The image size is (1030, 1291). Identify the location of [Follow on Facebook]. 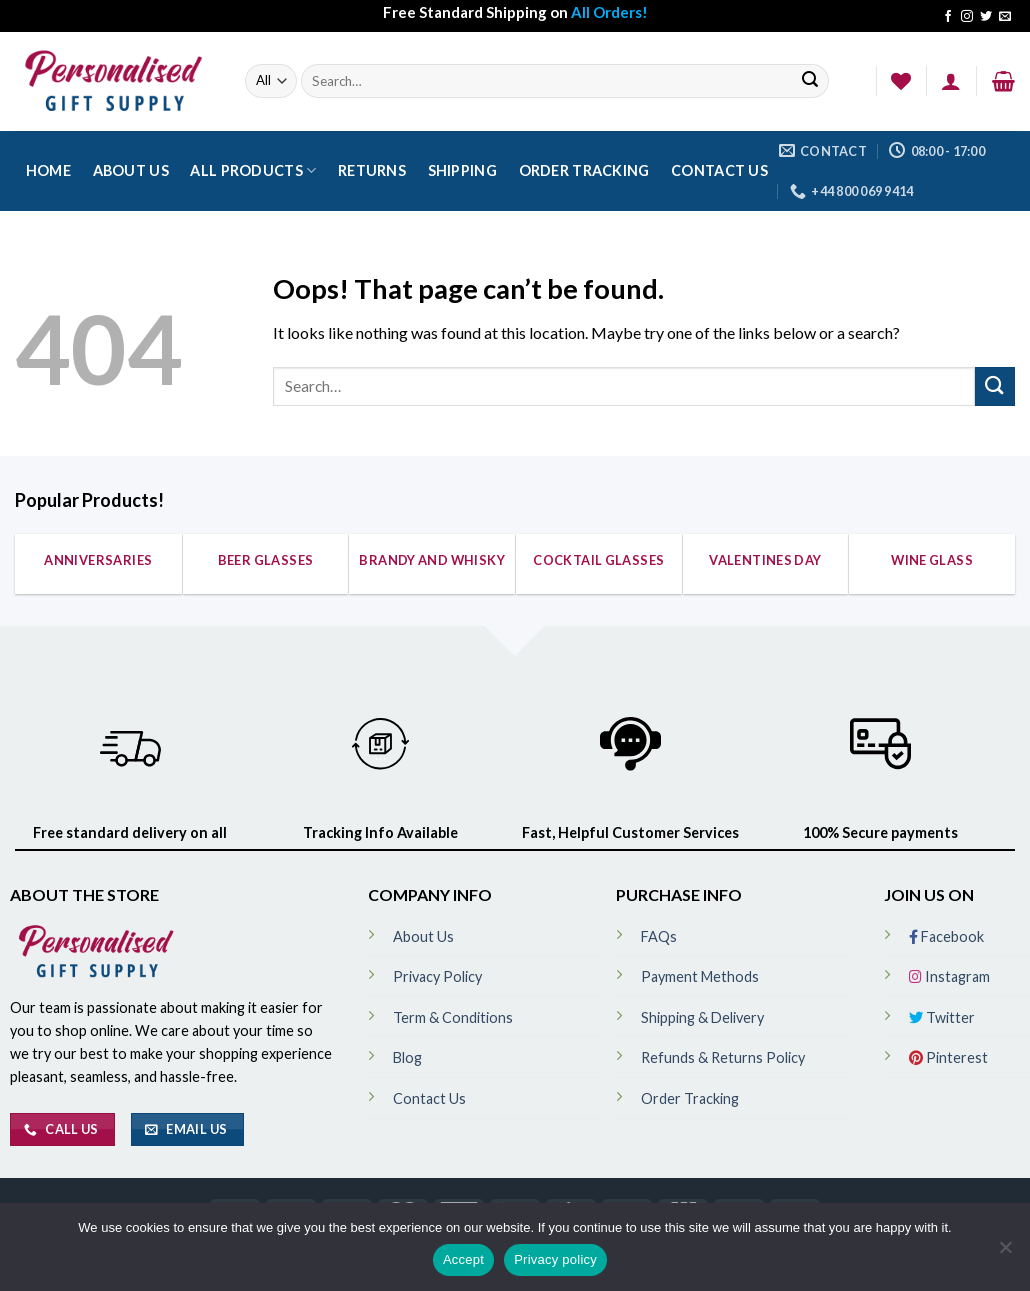
(948, 17).